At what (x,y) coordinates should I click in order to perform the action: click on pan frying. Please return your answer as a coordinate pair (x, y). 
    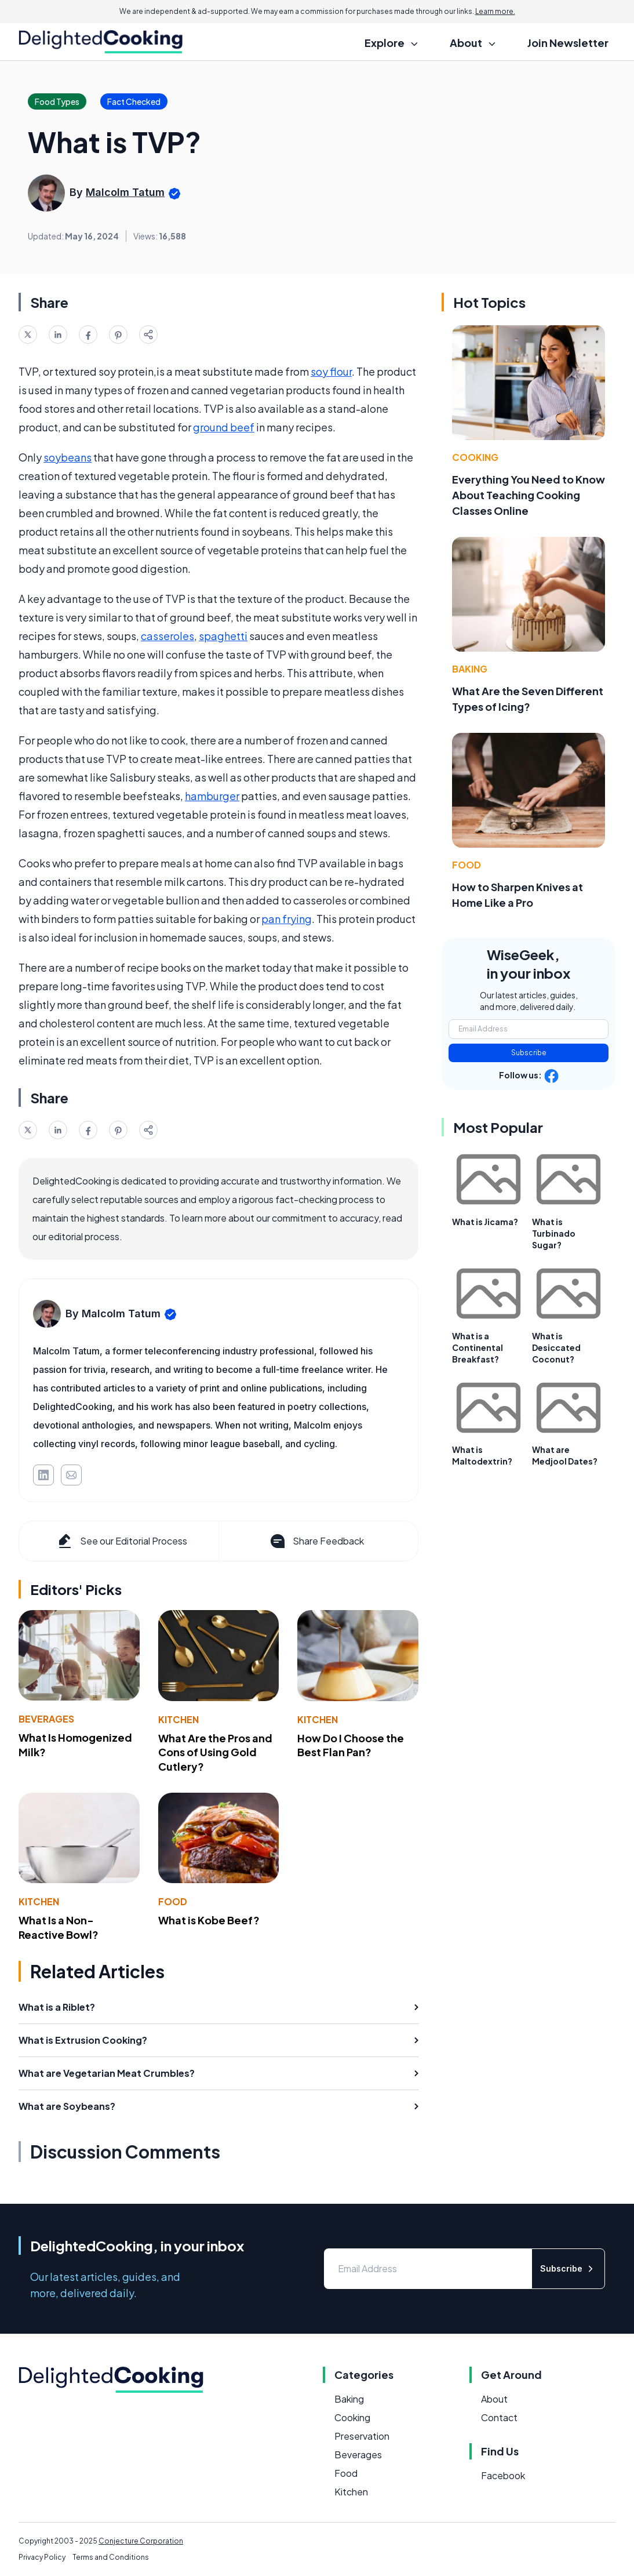
    Looking at the image, I should click on (286, 918).